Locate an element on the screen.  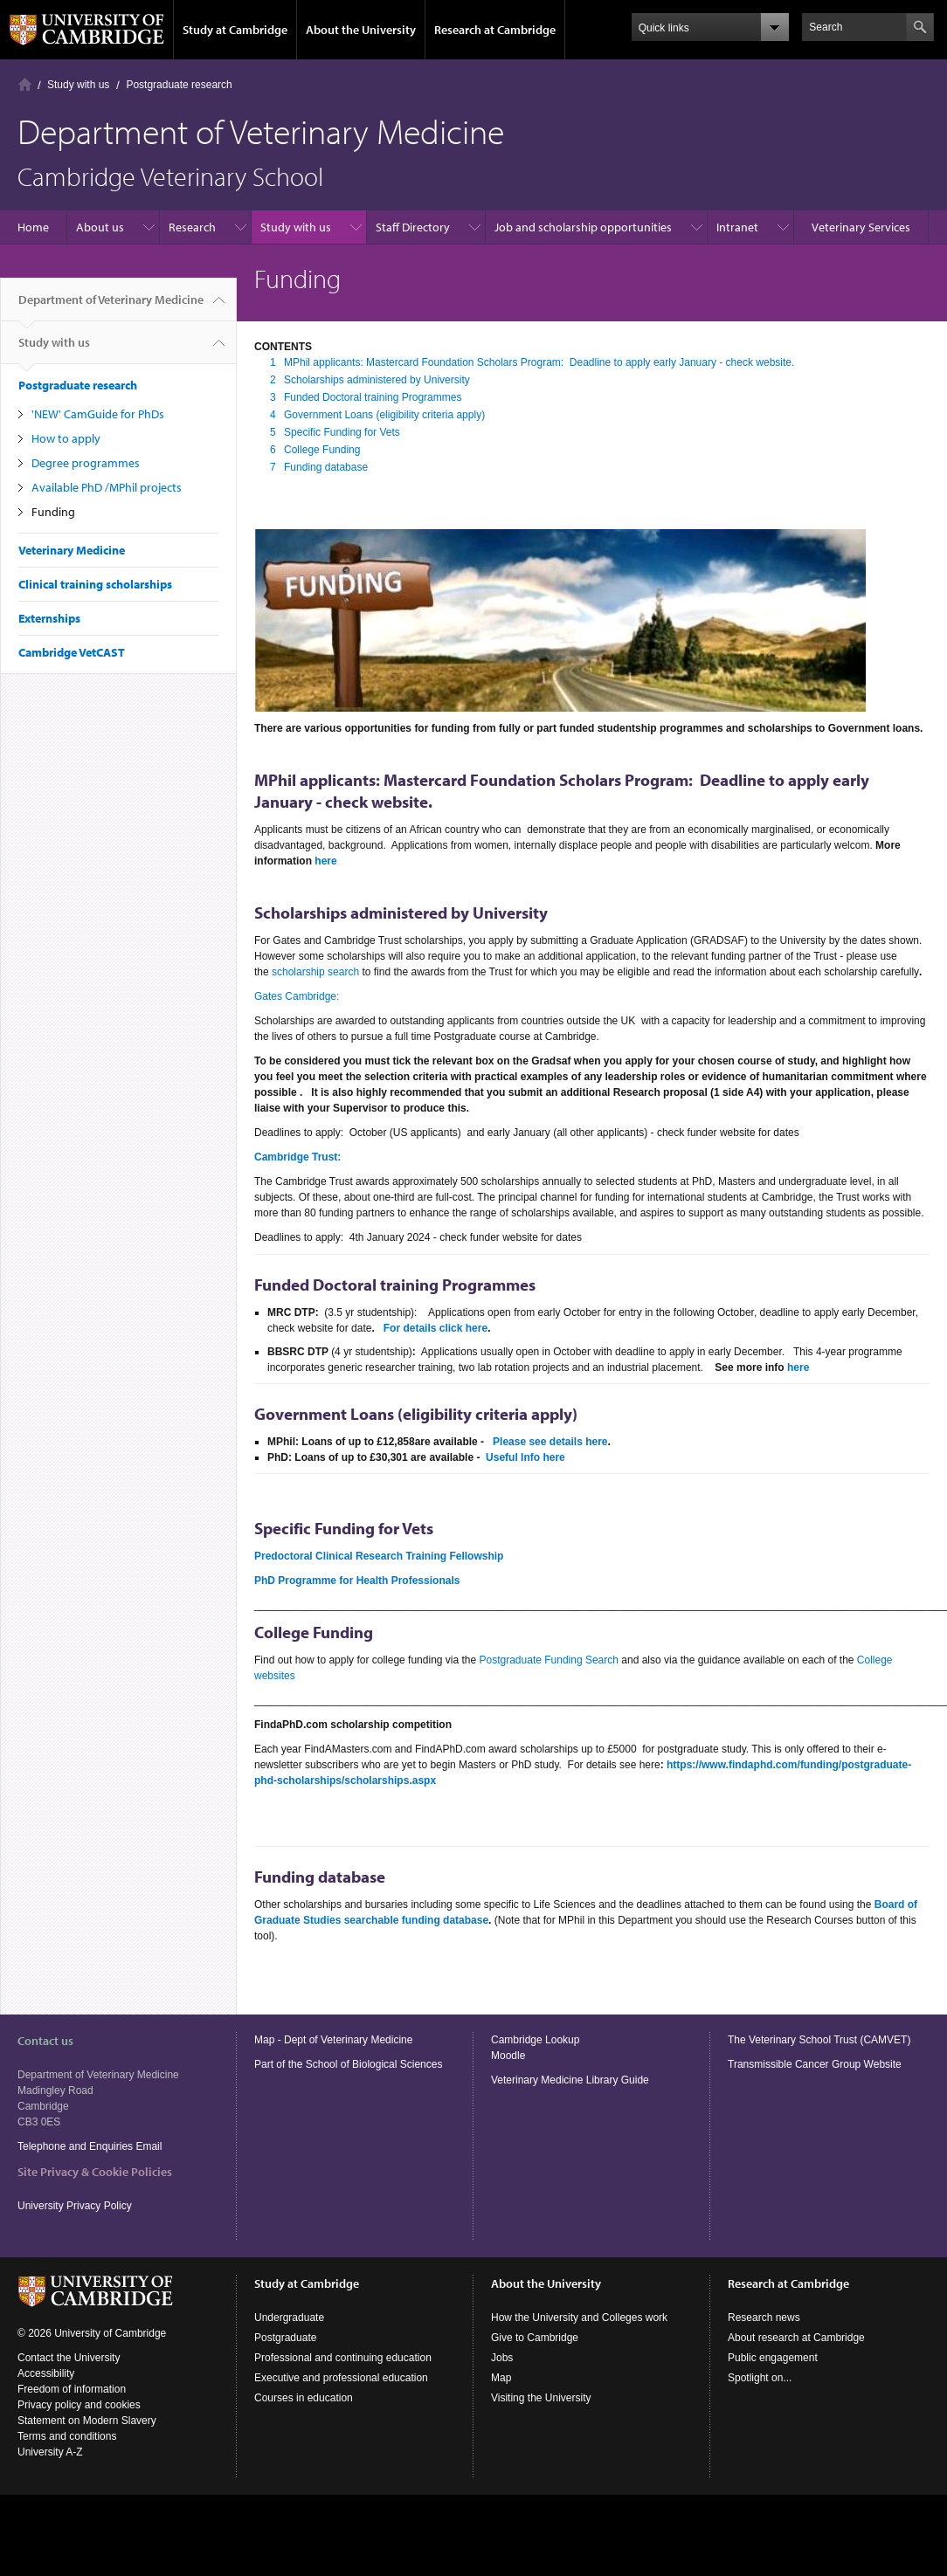
Professional and continuing education is located at coordinates (343, 2358).